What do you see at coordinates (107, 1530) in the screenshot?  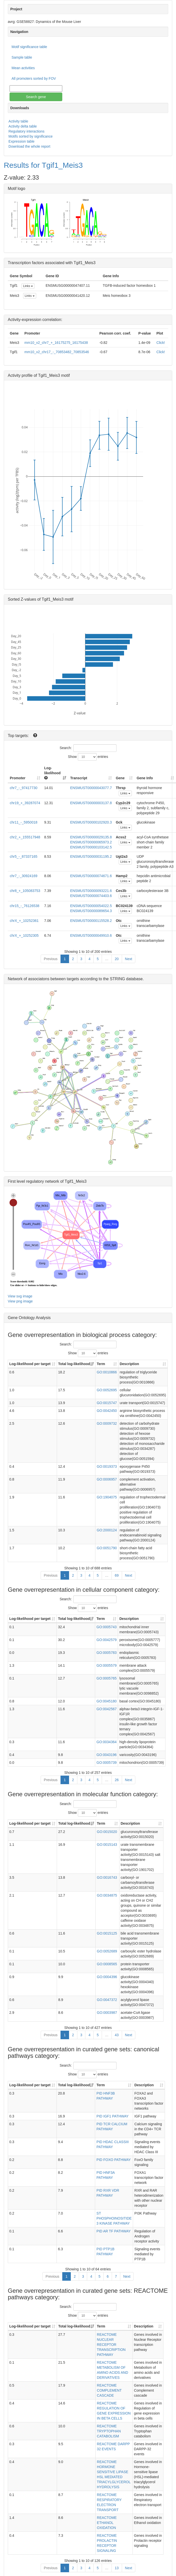 I see `GO:2000124` at bounding box center [107, 1530].